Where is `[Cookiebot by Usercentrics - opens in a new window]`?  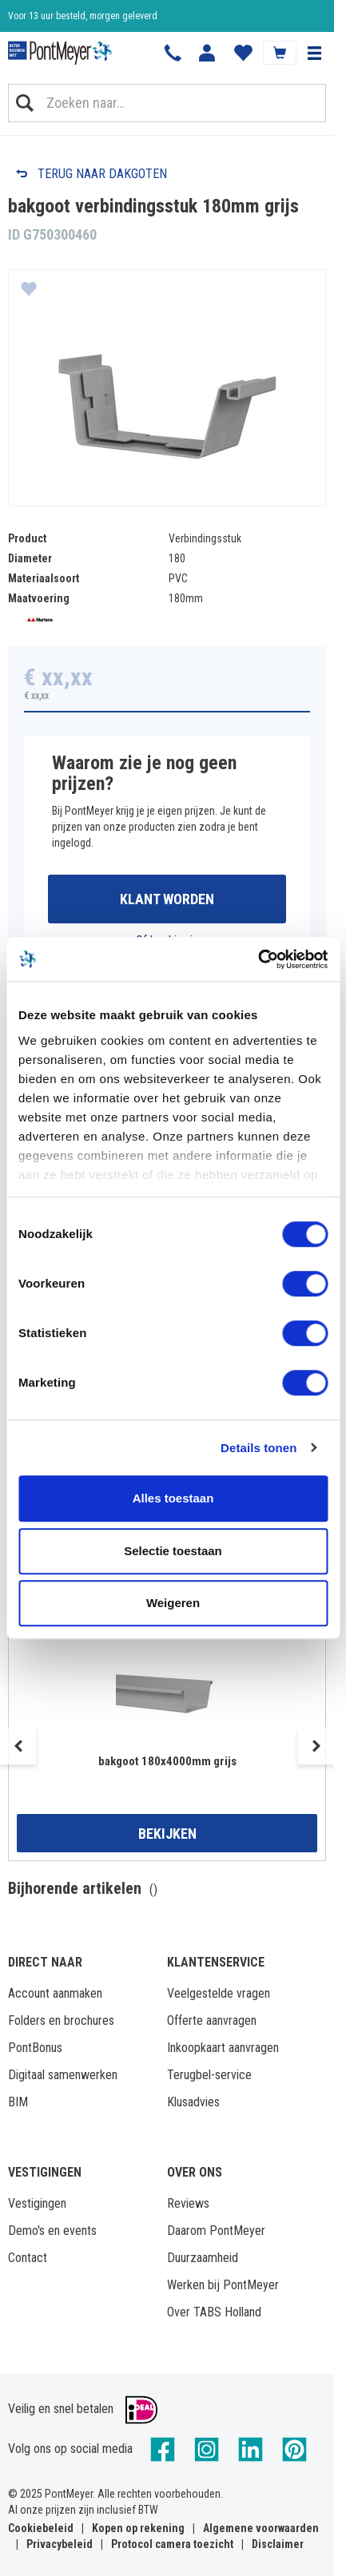
[Cookiebot by Usercentrics - opens in a new window] is located at coordinates (258, 959).